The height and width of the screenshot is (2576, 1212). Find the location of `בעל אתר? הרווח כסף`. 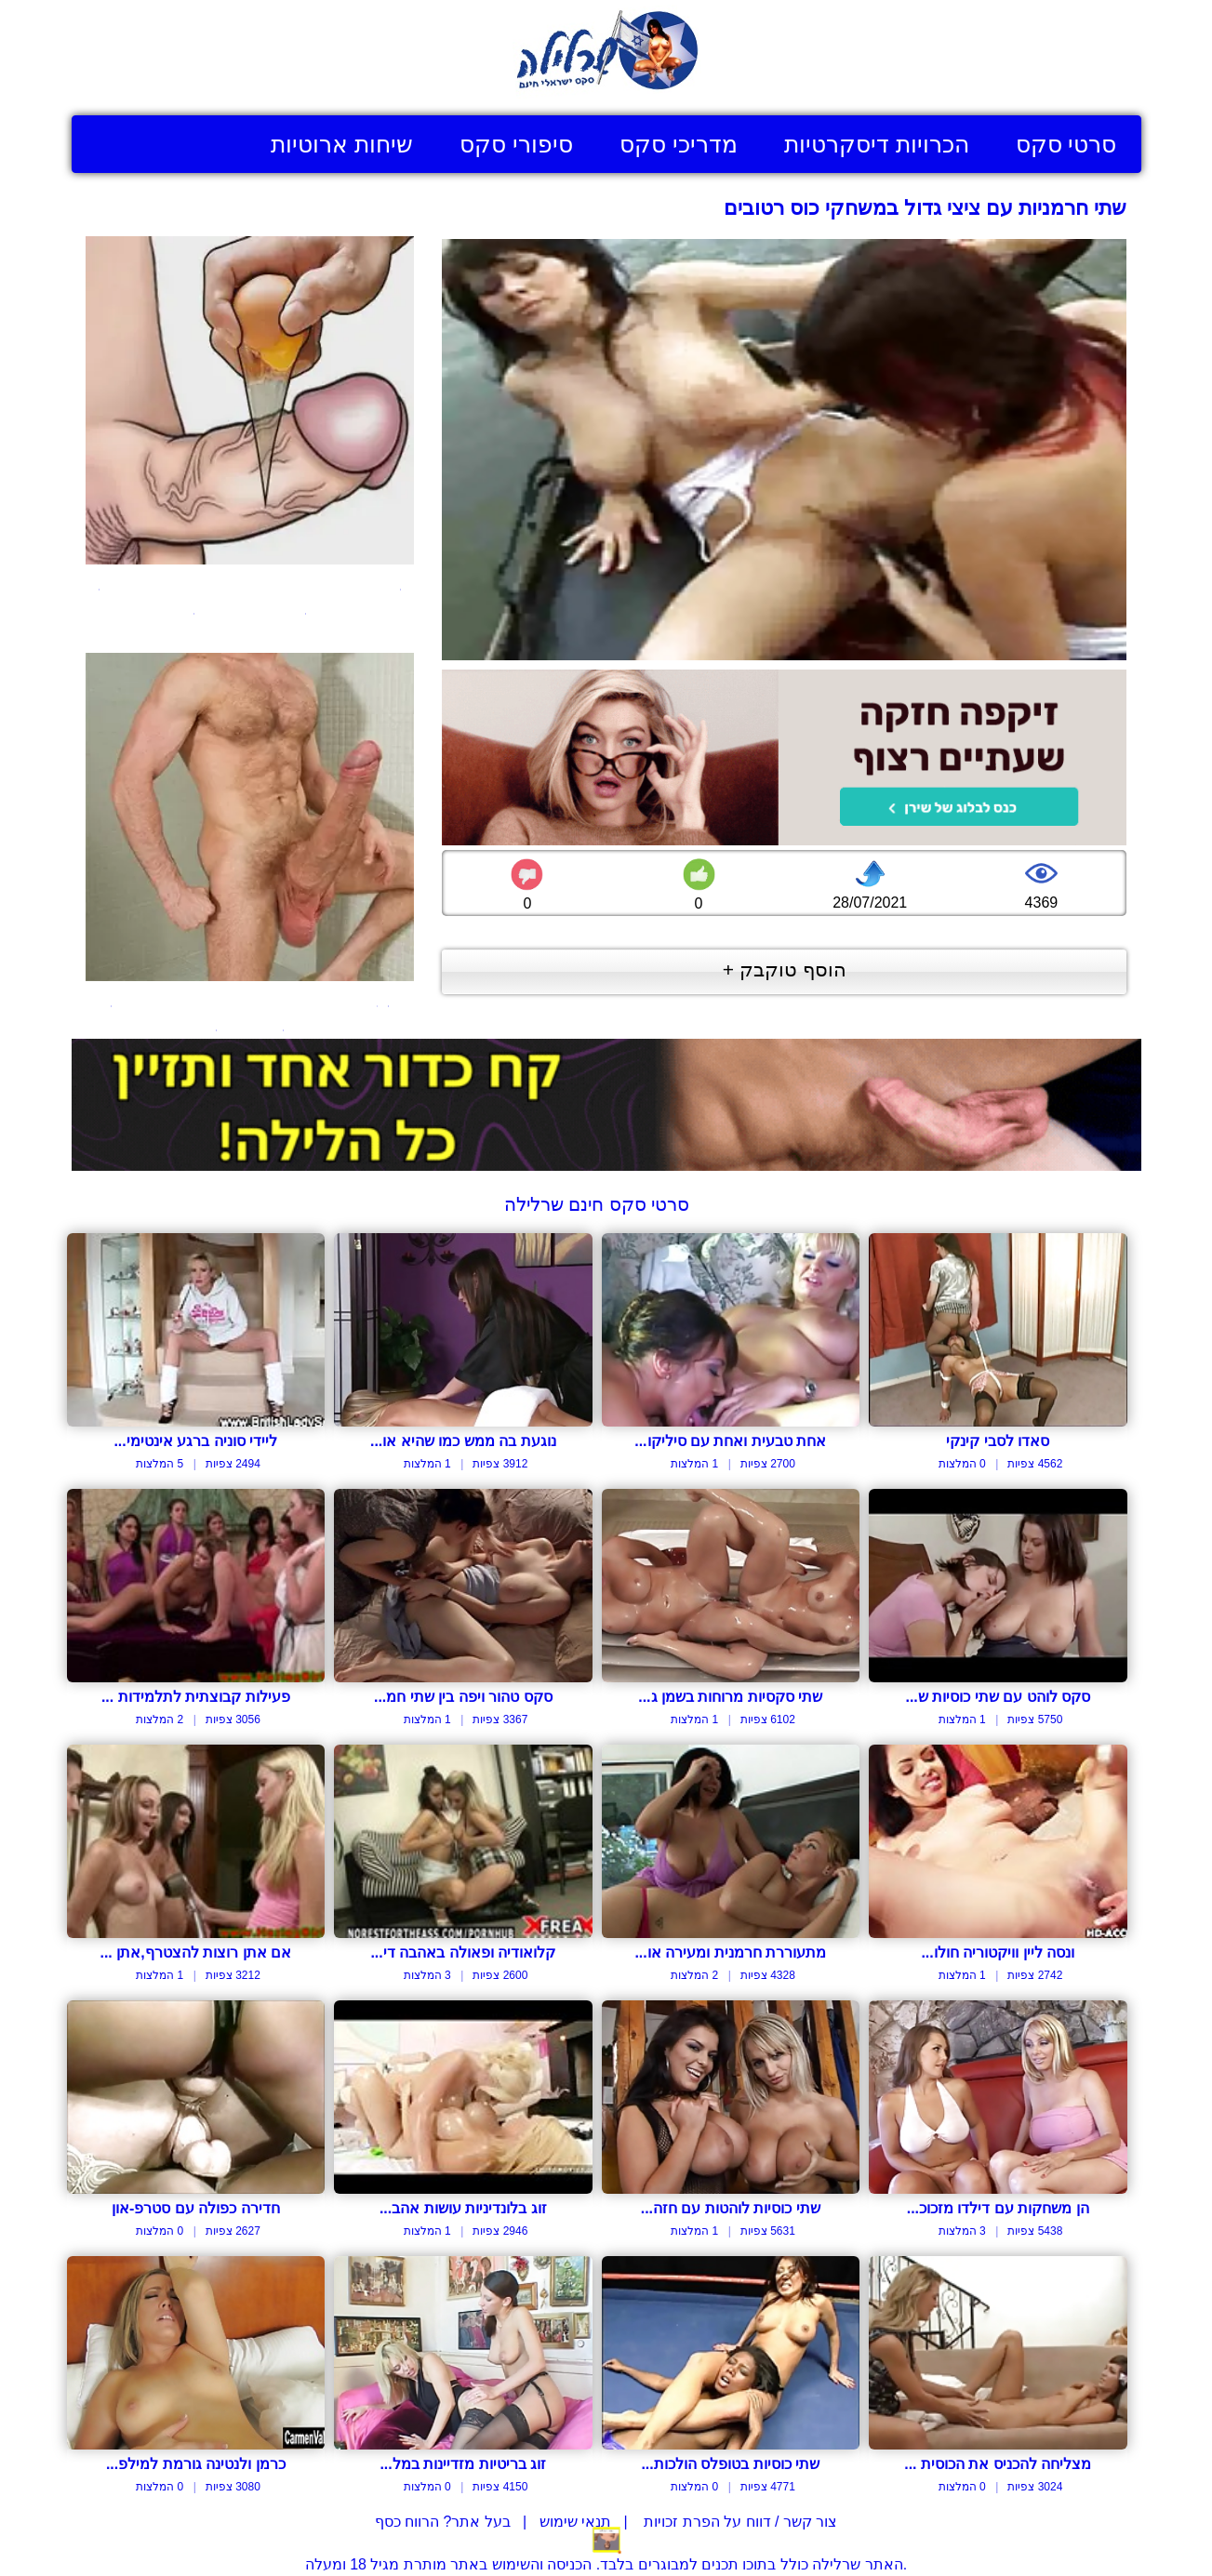

בעל אתר? הרווח כסף is located at coordinates (443, 2522).